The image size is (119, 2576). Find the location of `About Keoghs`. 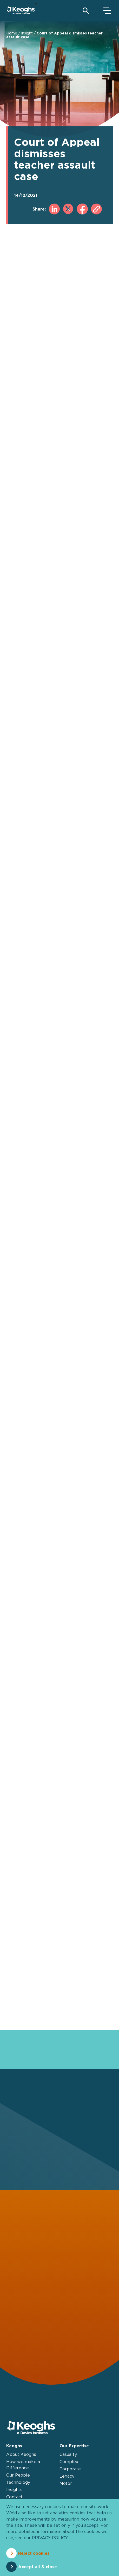

About Keoghs is located at coordinates (21, 2454).